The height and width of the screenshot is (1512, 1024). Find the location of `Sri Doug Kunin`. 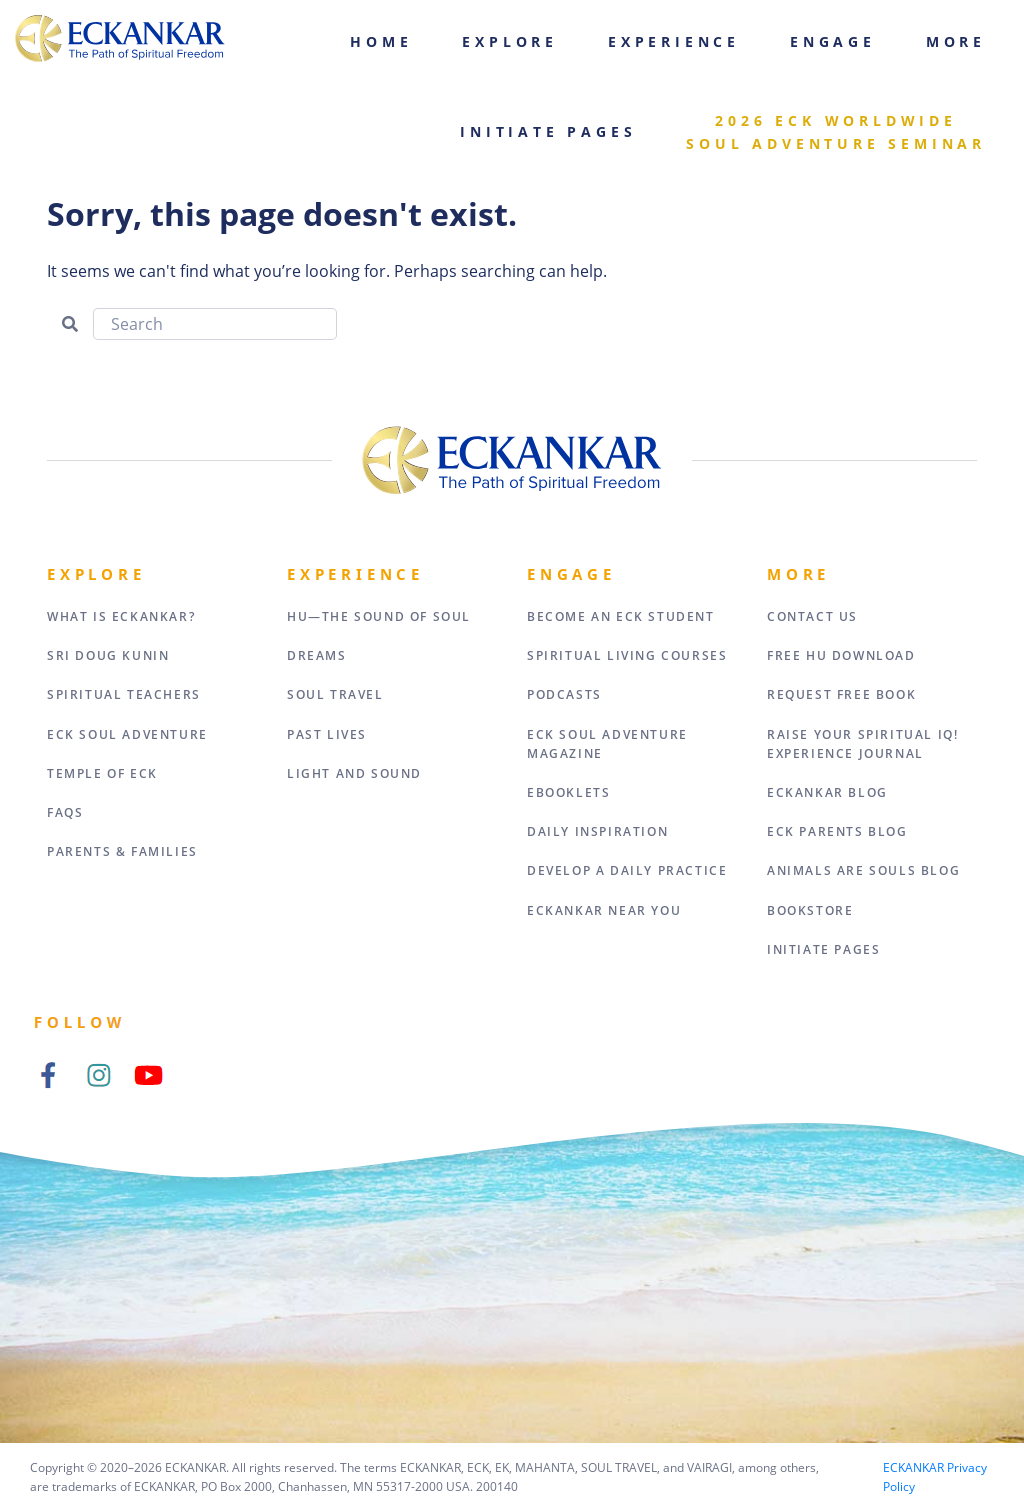

Sri Doug Kunin is located at coordinates (108, 655).